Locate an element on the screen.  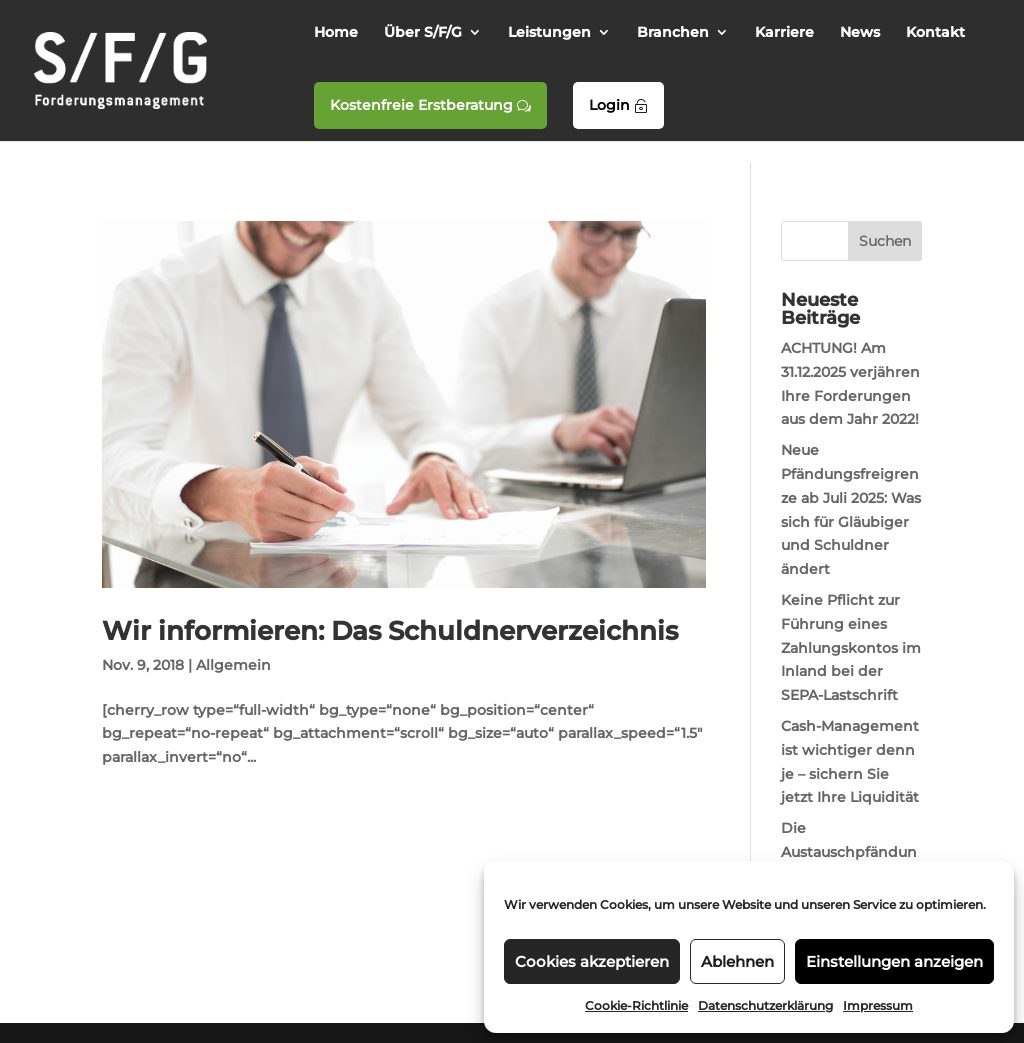
Einstellungen anzeigen is located at coordinates (894, 961).